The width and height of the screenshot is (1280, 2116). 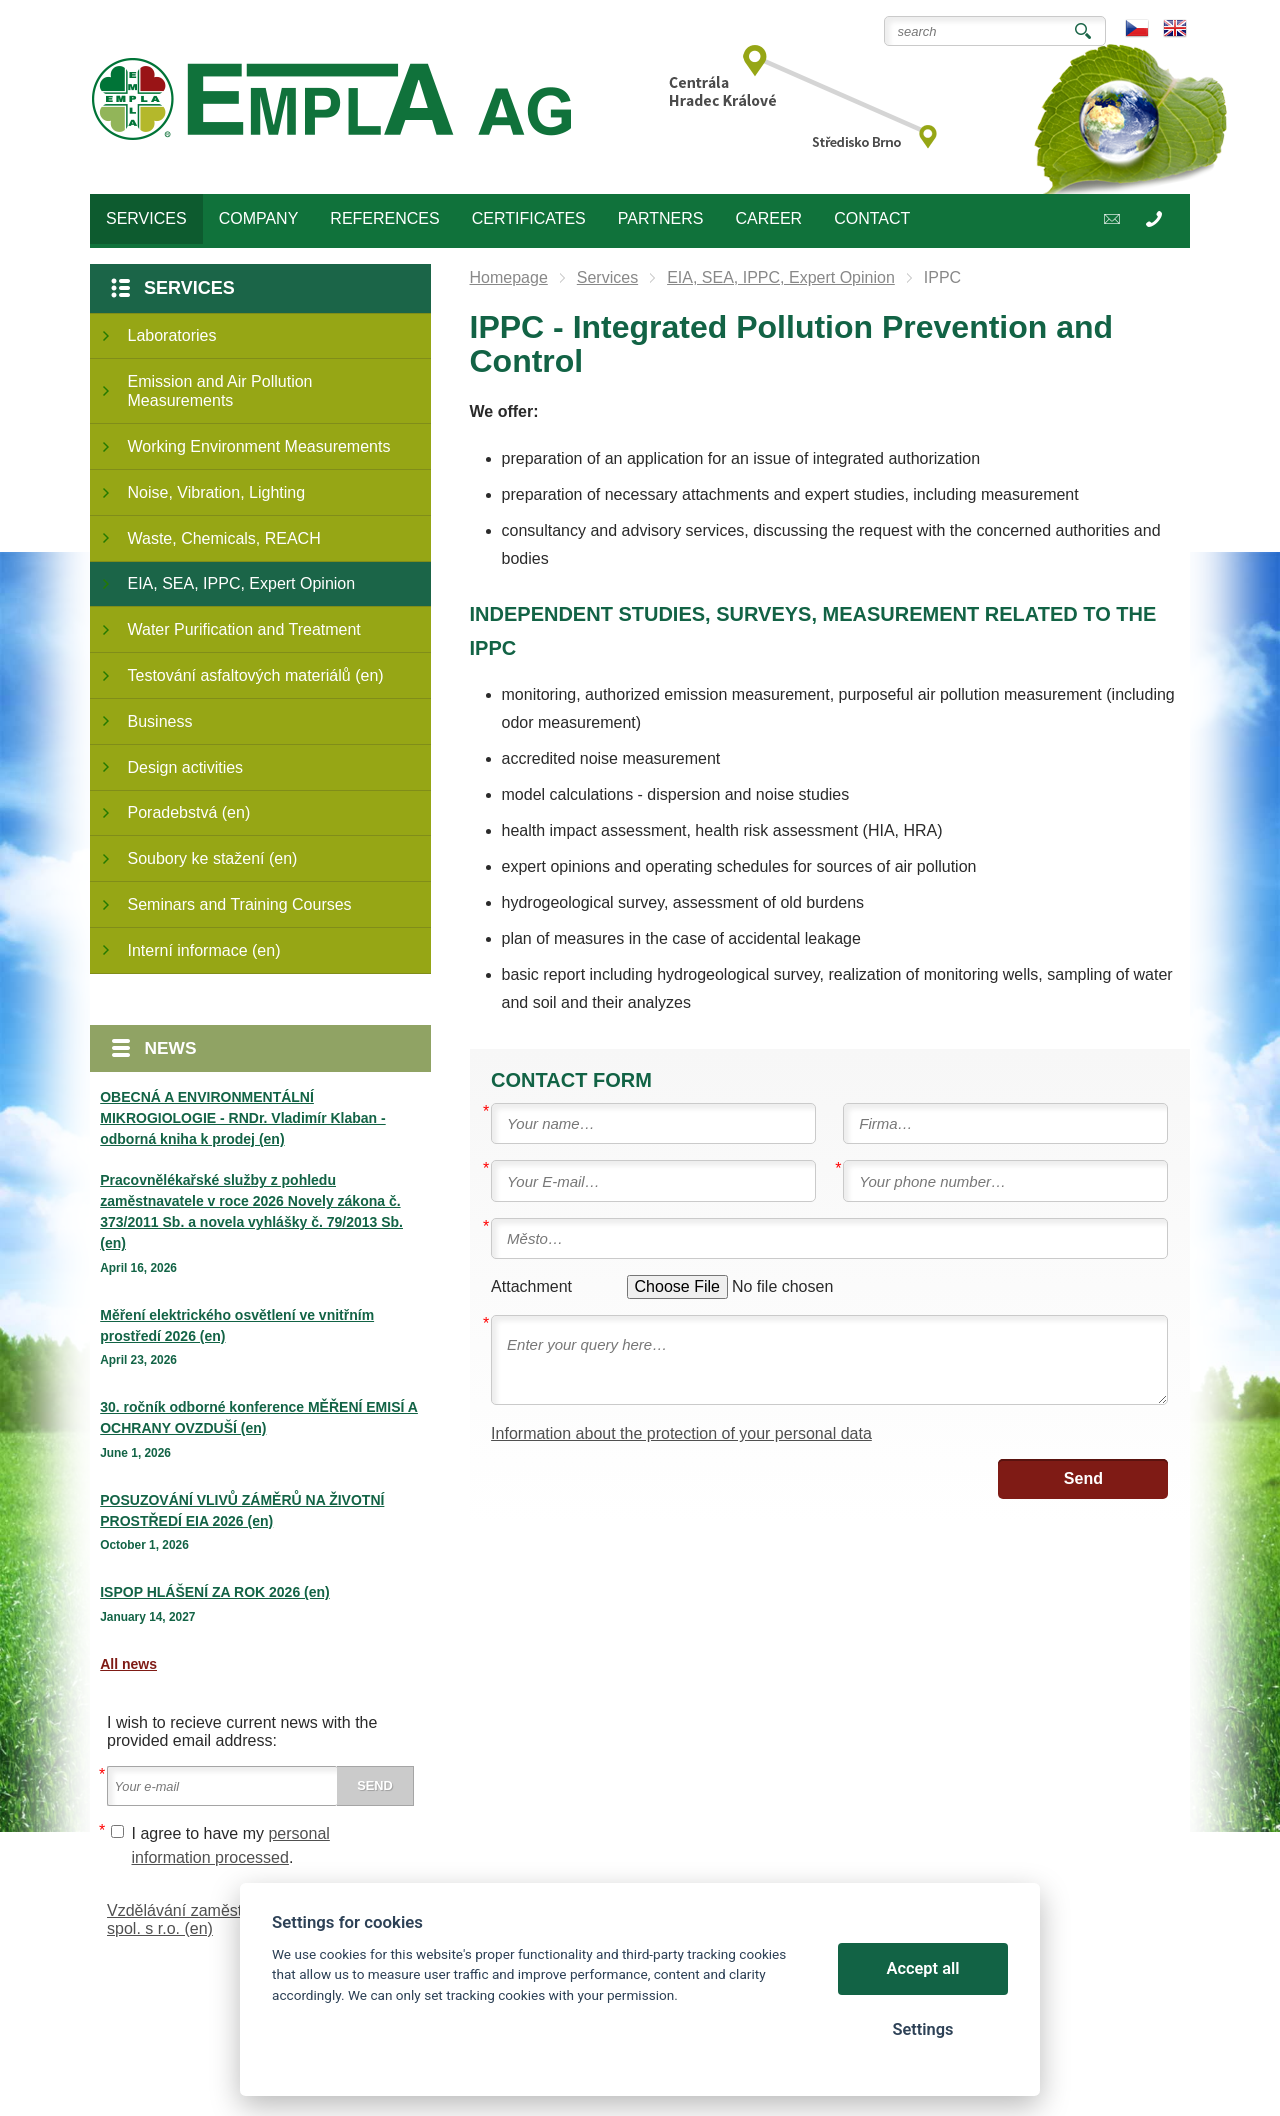 I want to click on Soubory ke stažení (en), so click(x=213, y=858).